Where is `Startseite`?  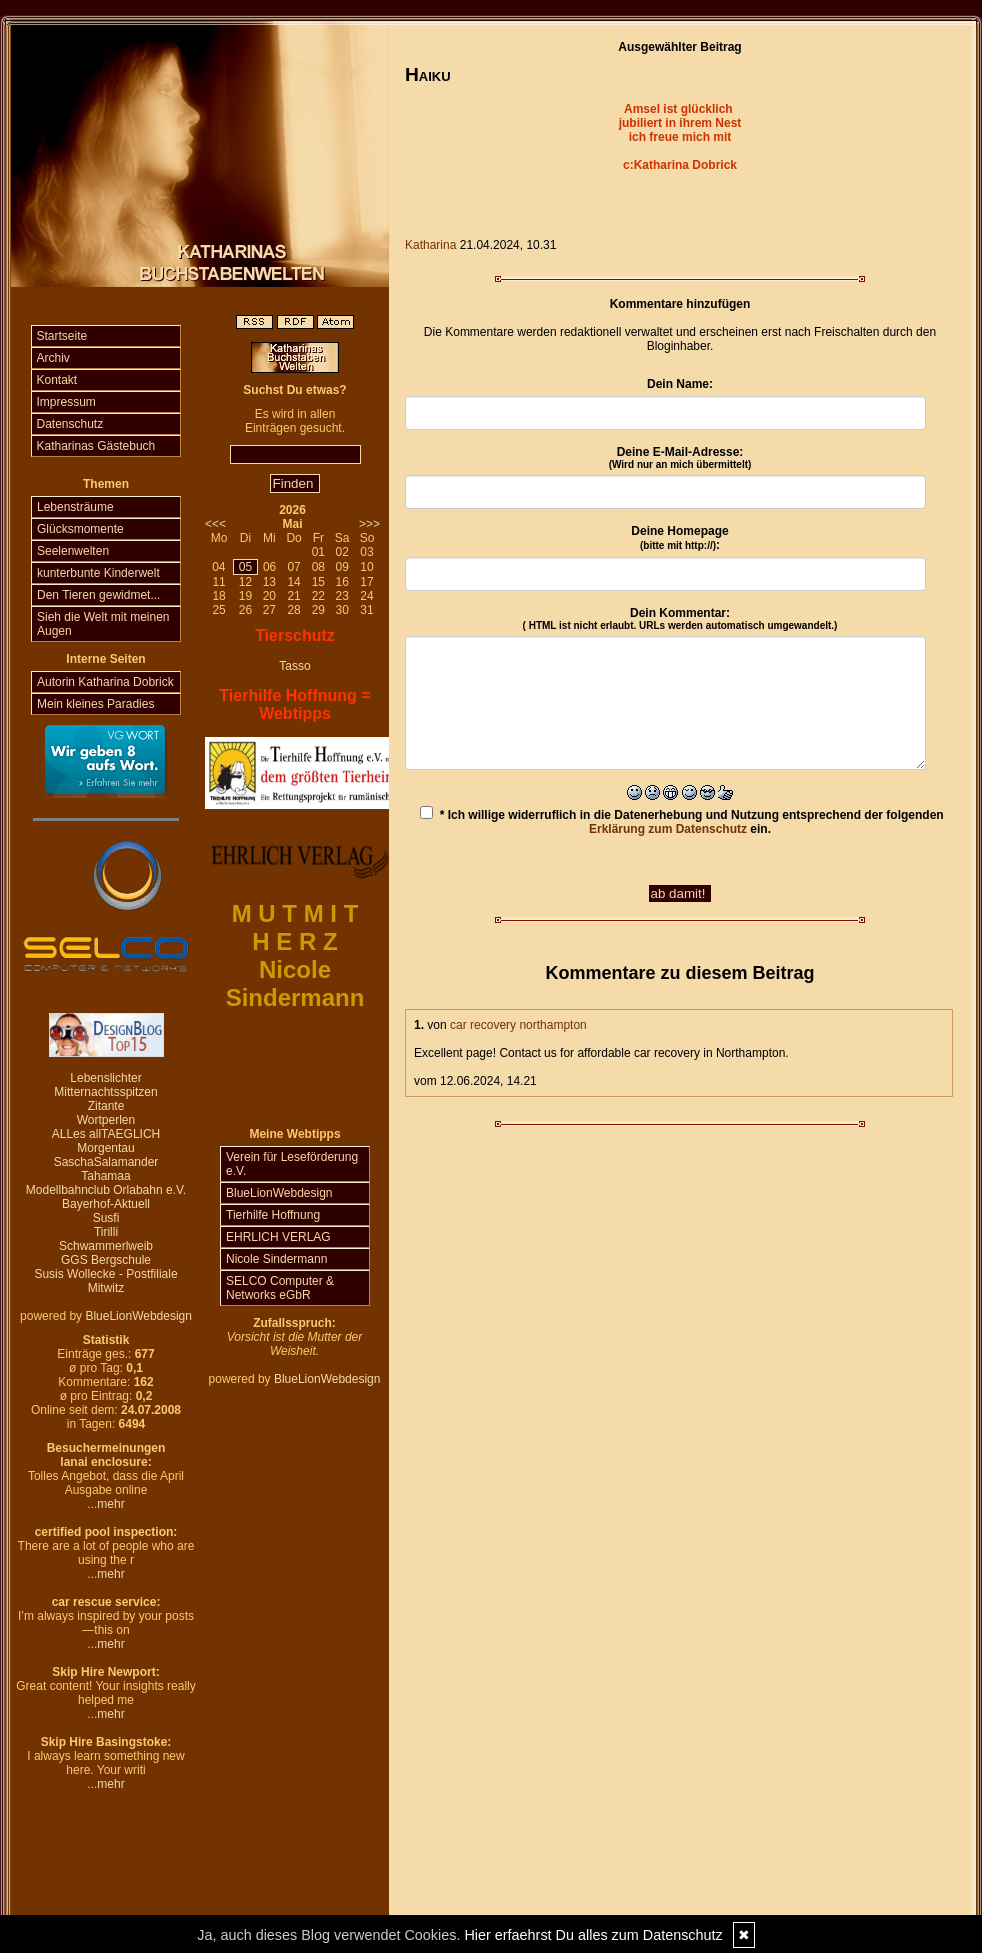
Startseite is located at coordinates (62, 336).